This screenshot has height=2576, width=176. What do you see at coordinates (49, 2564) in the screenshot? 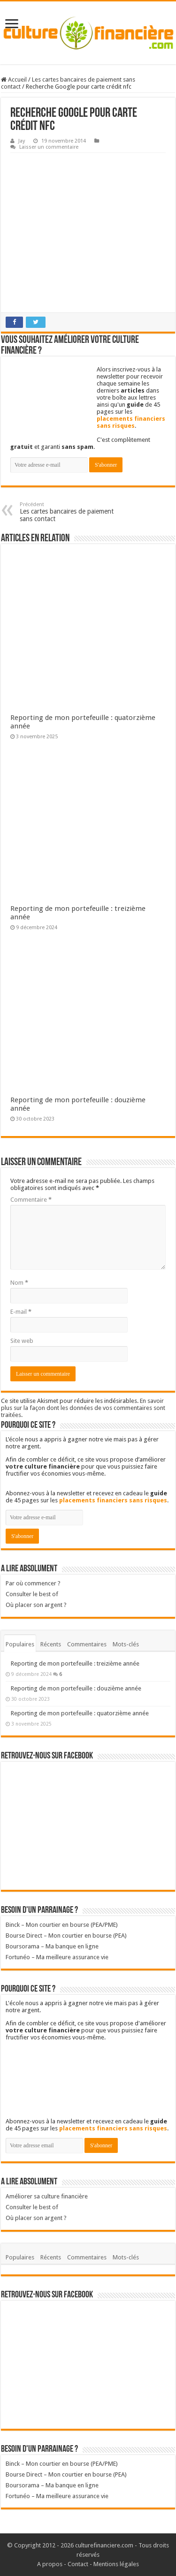
I see `A propos` at bounding box center [49, 2564].